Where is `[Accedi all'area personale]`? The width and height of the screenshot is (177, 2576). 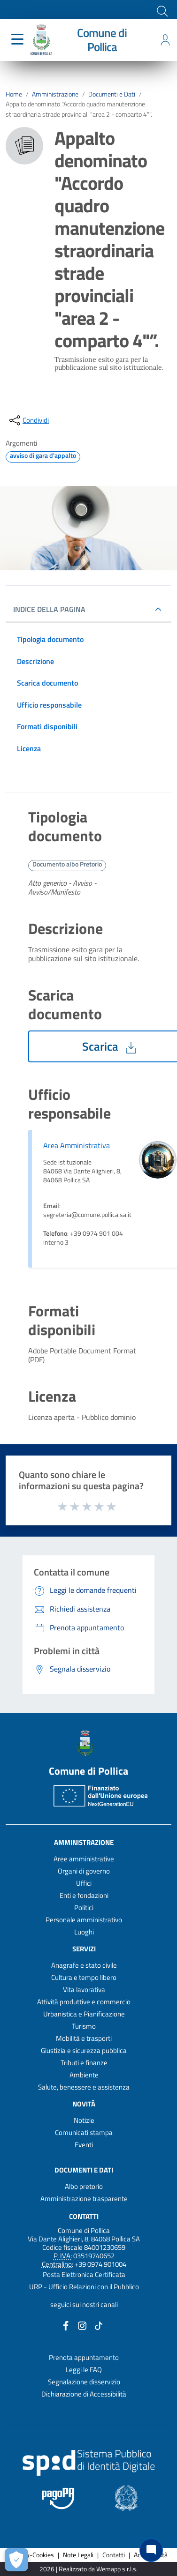 [Accedi all'area personale] is located at coordinates (165, 40).